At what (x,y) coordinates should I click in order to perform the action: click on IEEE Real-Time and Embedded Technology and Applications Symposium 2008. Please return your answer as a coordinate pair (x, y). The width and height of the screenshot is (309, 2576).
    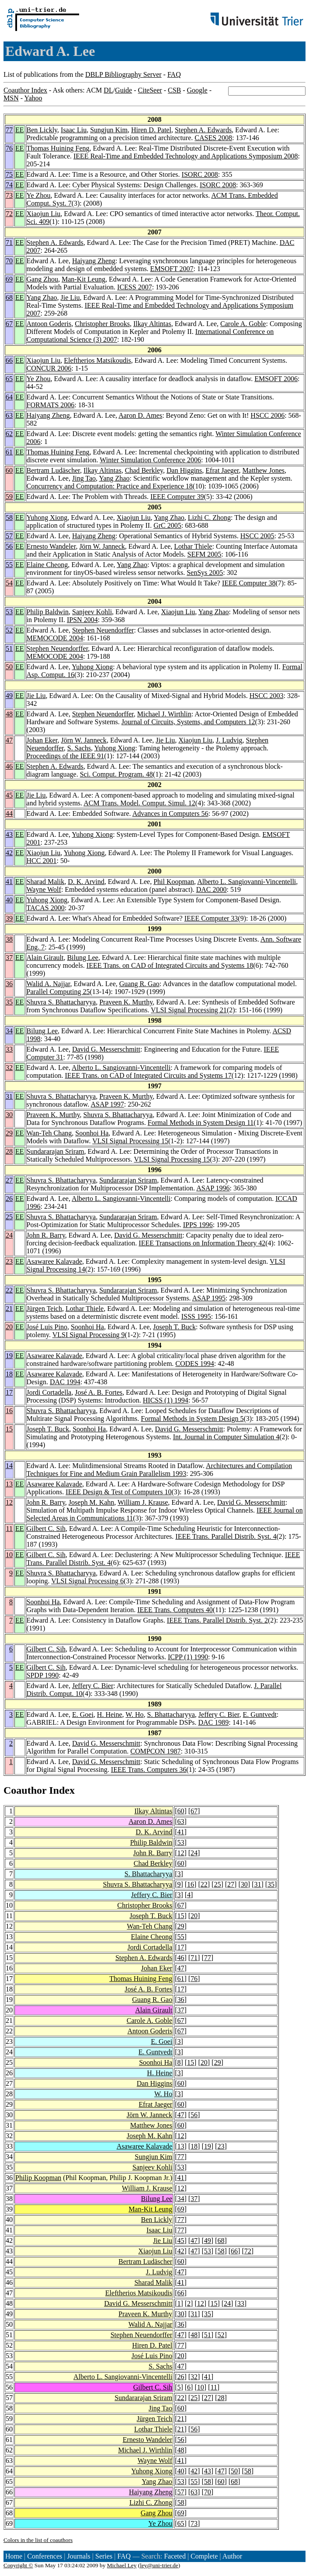
    Looking at the image, I should click on (185, 156).